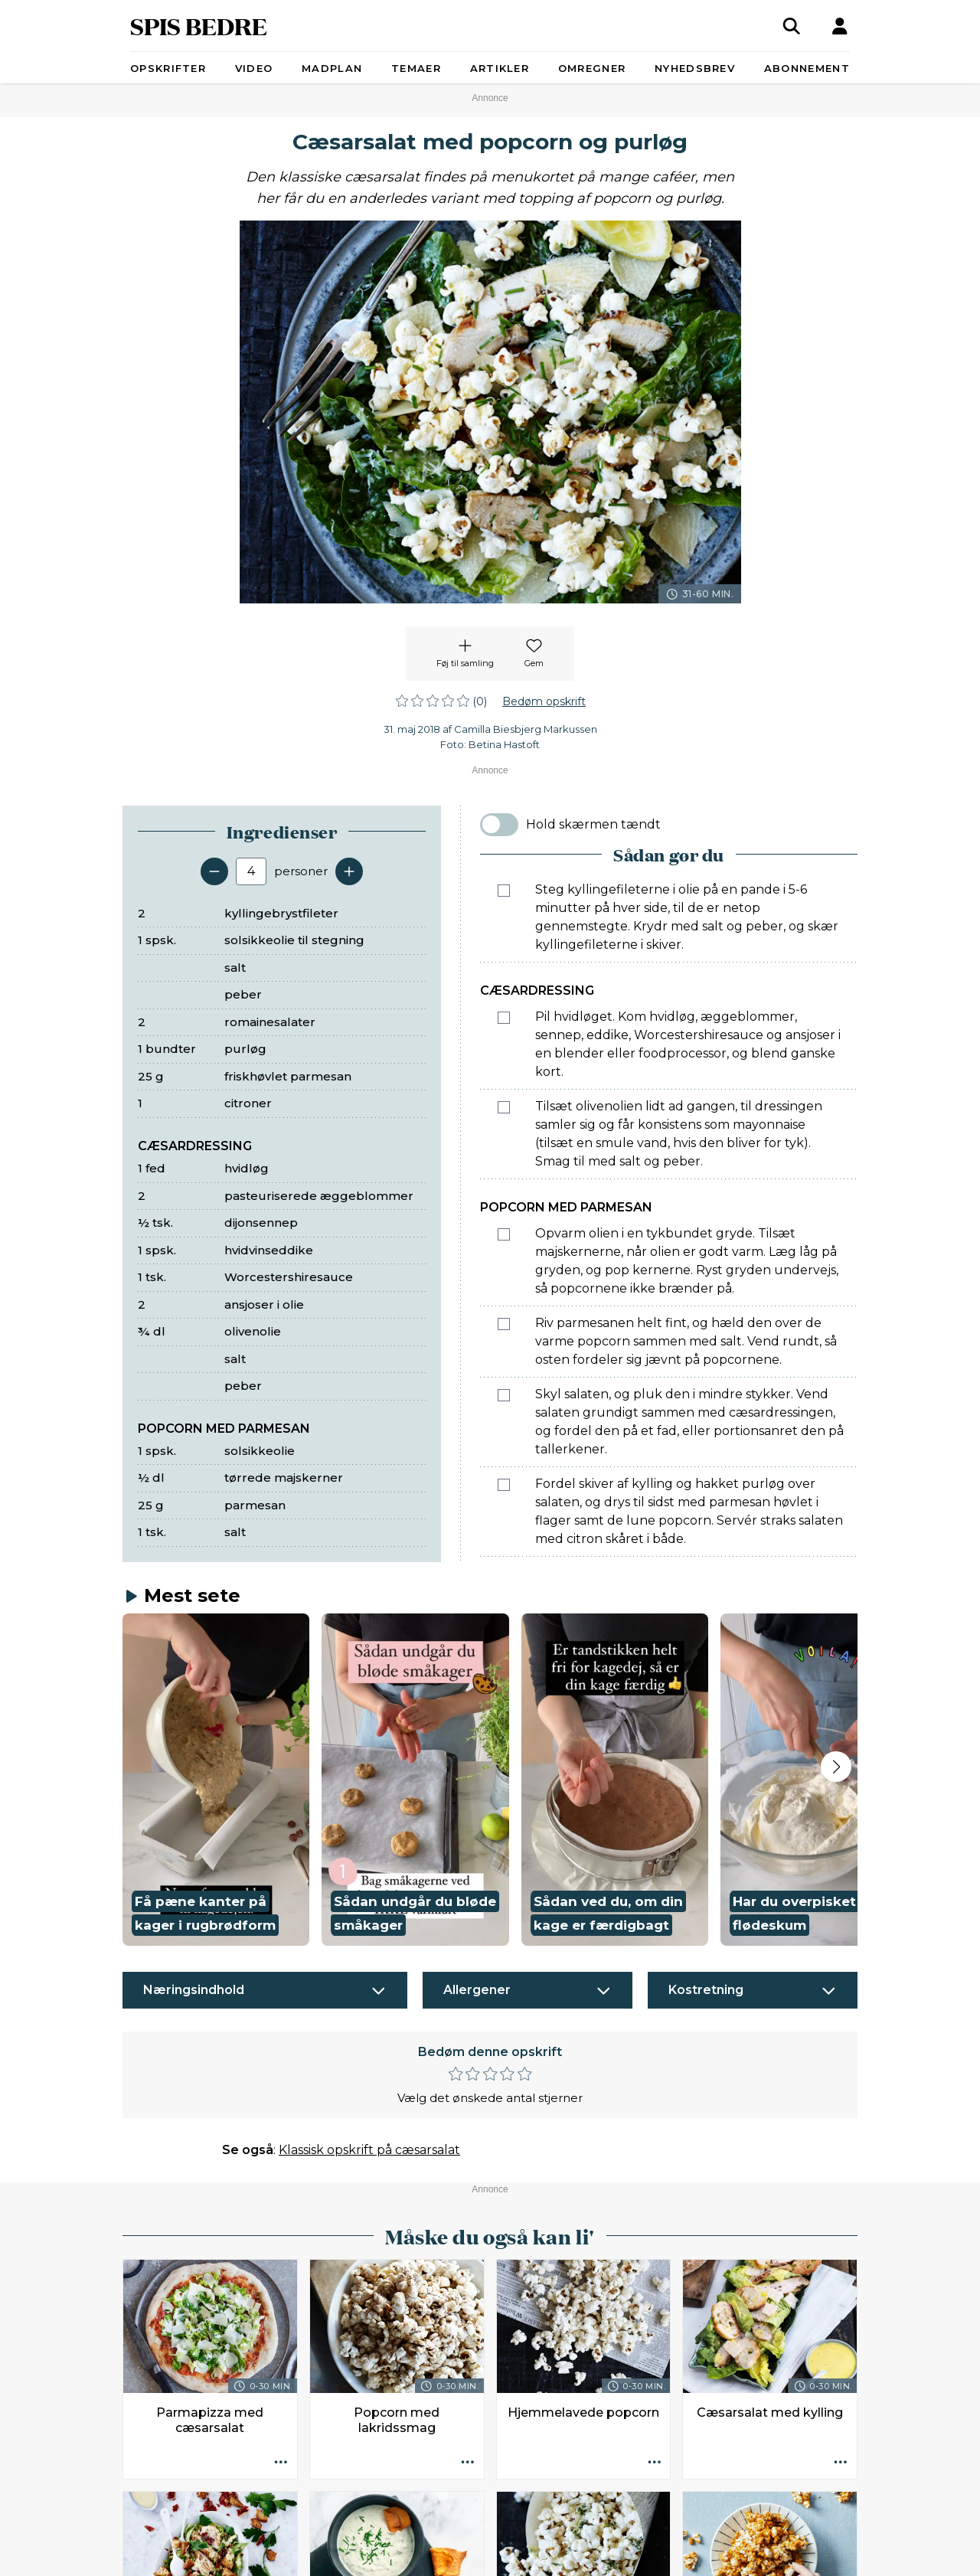  What do you see at coordinates (198, 25) in the screenshot?
I see `SPIS BEDRE` at bounding box center [198, 25].